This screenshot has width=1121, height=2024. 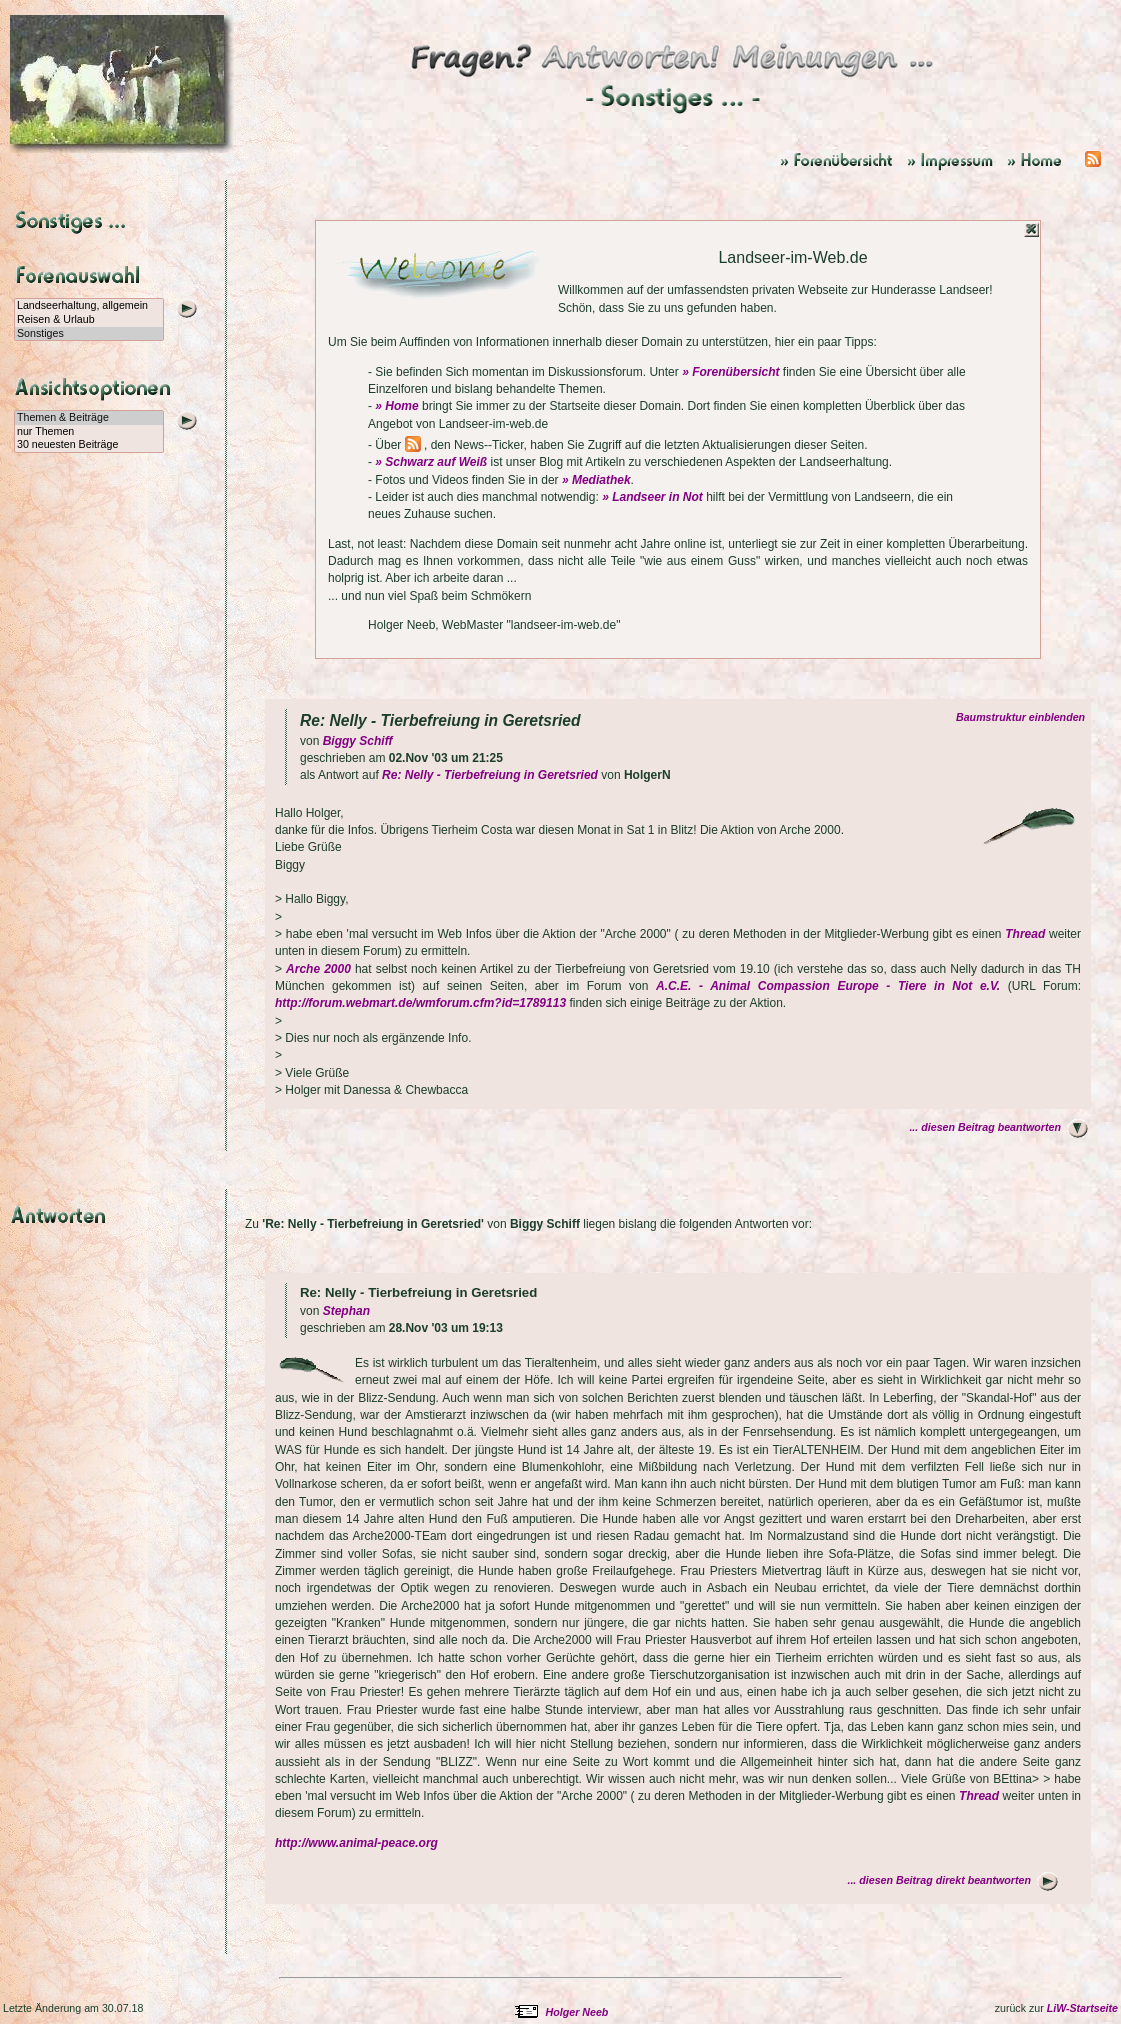 What do you see at coordinates (490, 775) in the screenshot?
I see `Re: Nelly - Tierbefreiung in Geretsried` at bounding box center [490, 775].